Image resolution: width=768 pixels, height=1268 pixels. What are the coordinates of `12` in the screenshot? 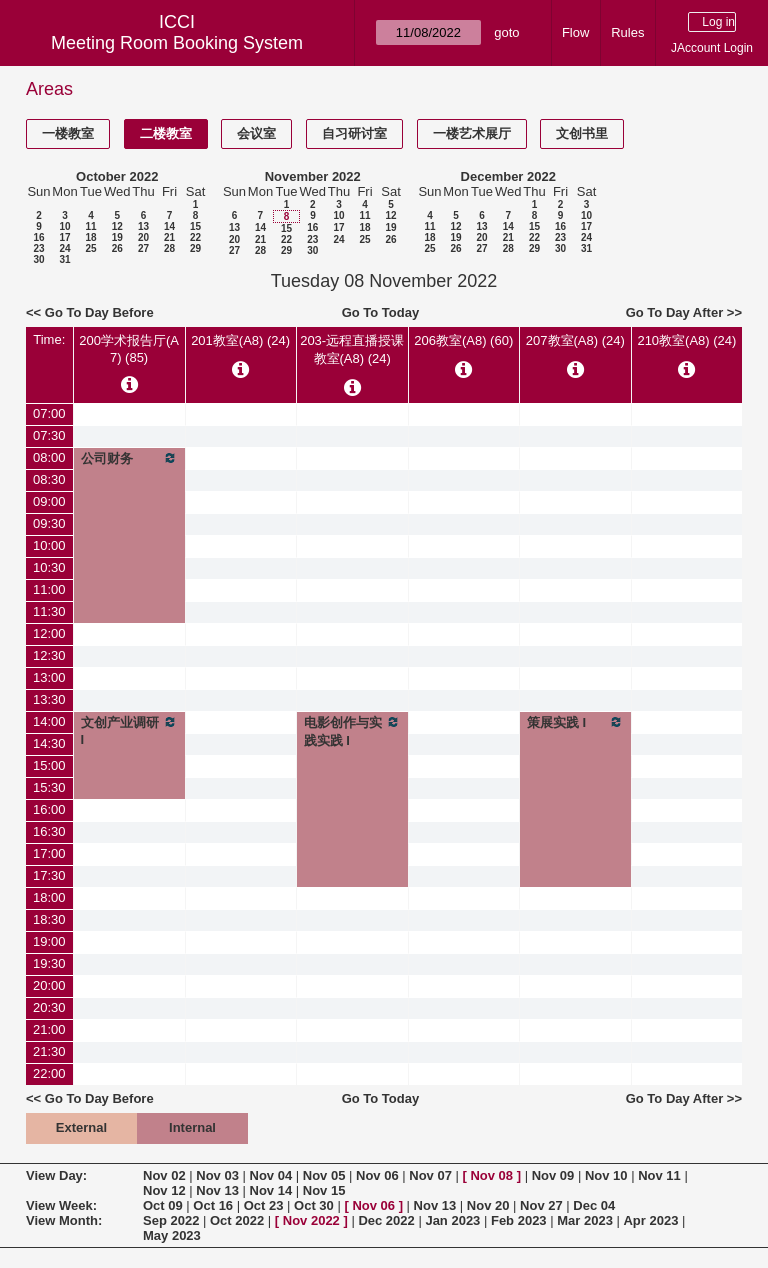 It's located at (117, 226).